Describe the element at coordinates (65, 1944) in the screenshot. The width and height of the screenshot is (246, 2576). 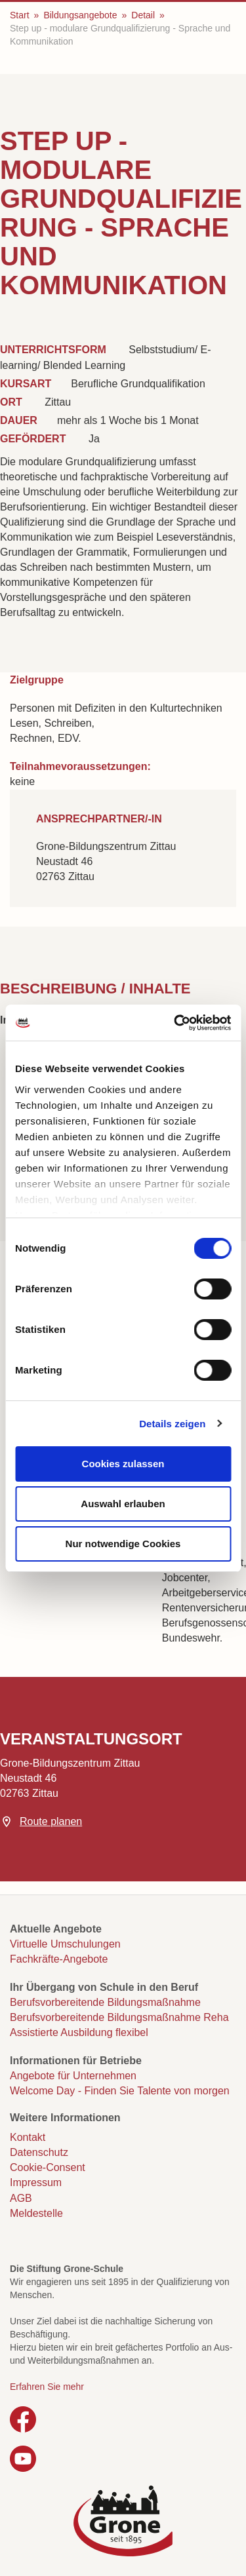
I see `Virtuelle Umschulungen` at that location.